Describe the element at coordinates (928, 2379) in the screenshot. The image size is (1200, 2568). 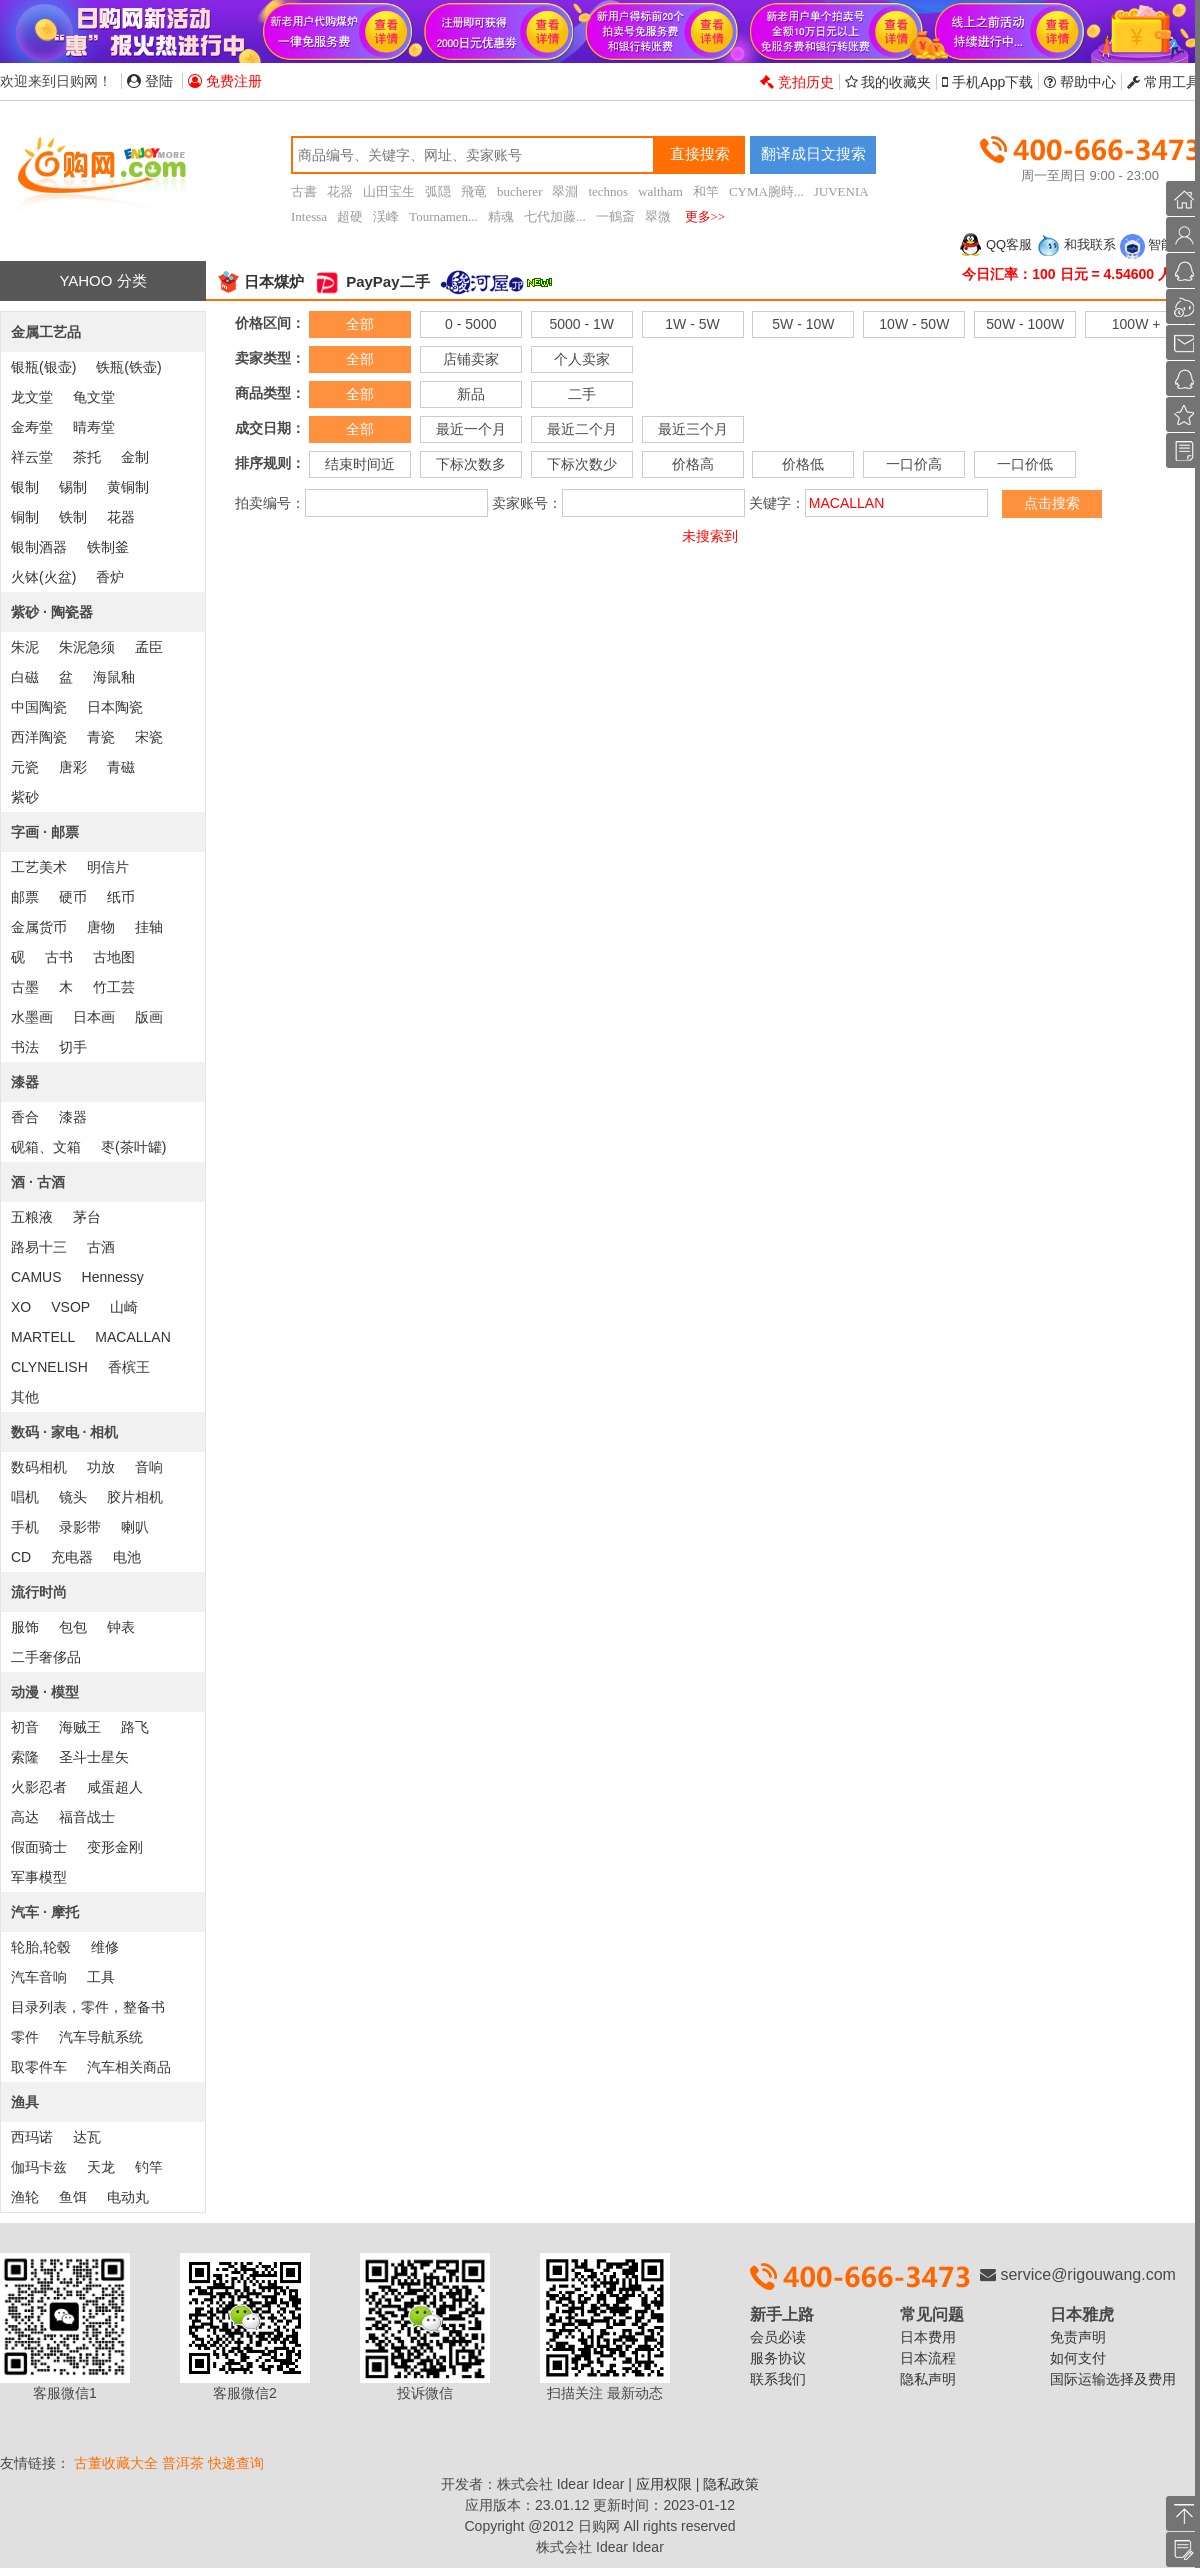
I see `隐私声明` at that location.